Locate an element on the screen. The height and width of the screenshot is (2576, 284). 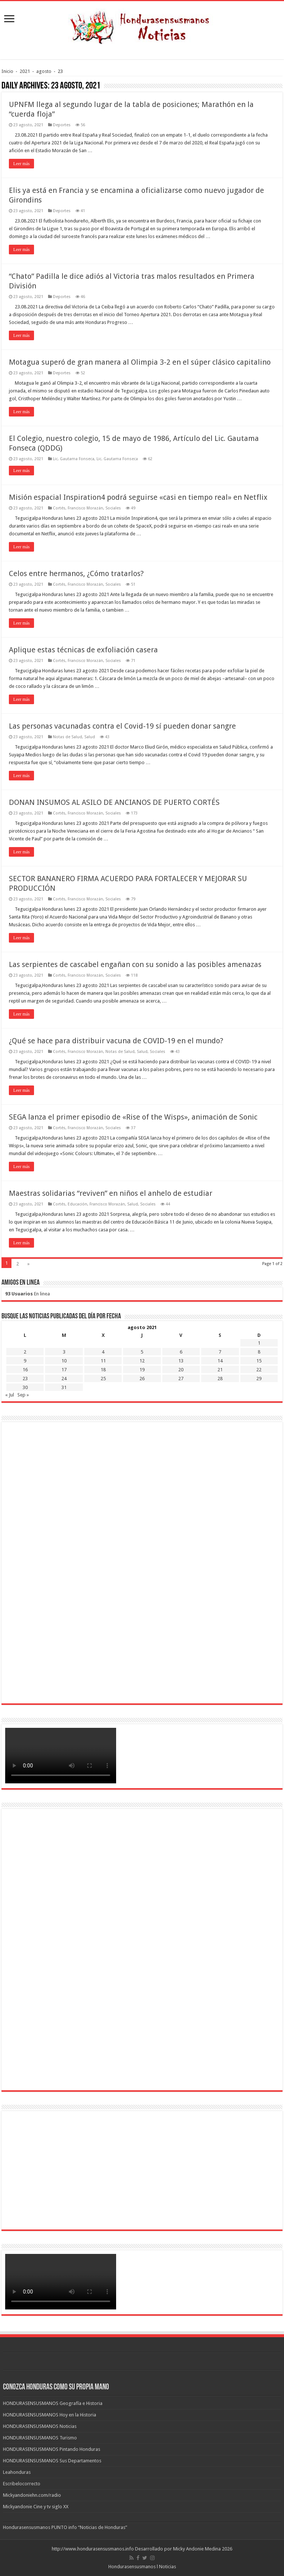
4 [Entradas publicadas el 4 de August de 2021] is located at coordinates (103, 1352).